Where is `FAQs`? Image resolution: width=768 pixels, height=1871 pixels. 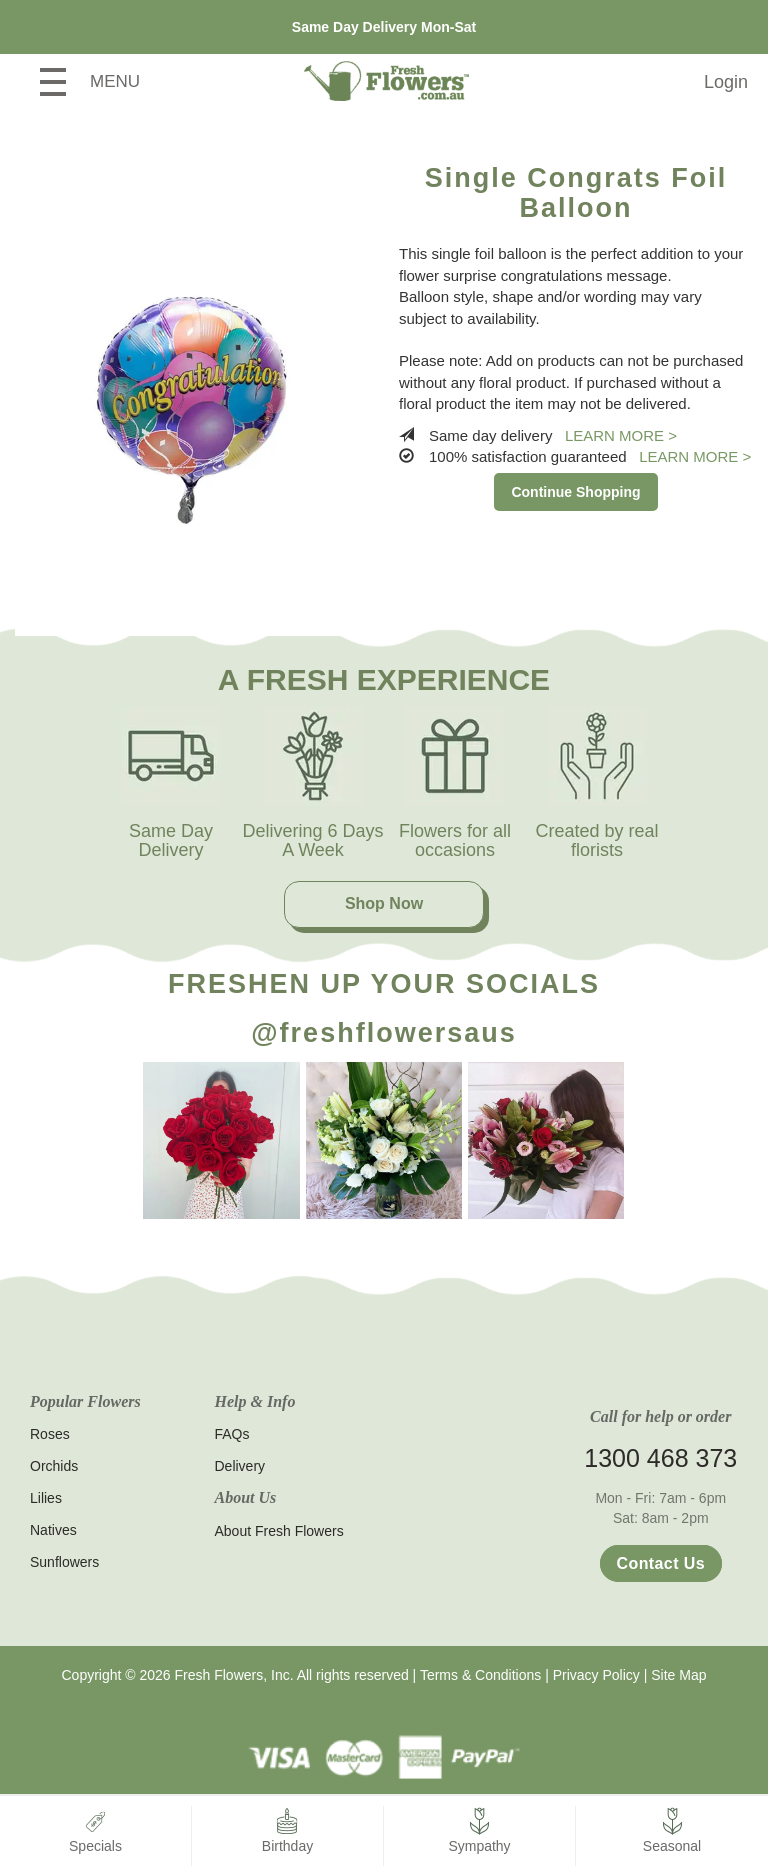
FAQs is located at coordinates (232, 1434).